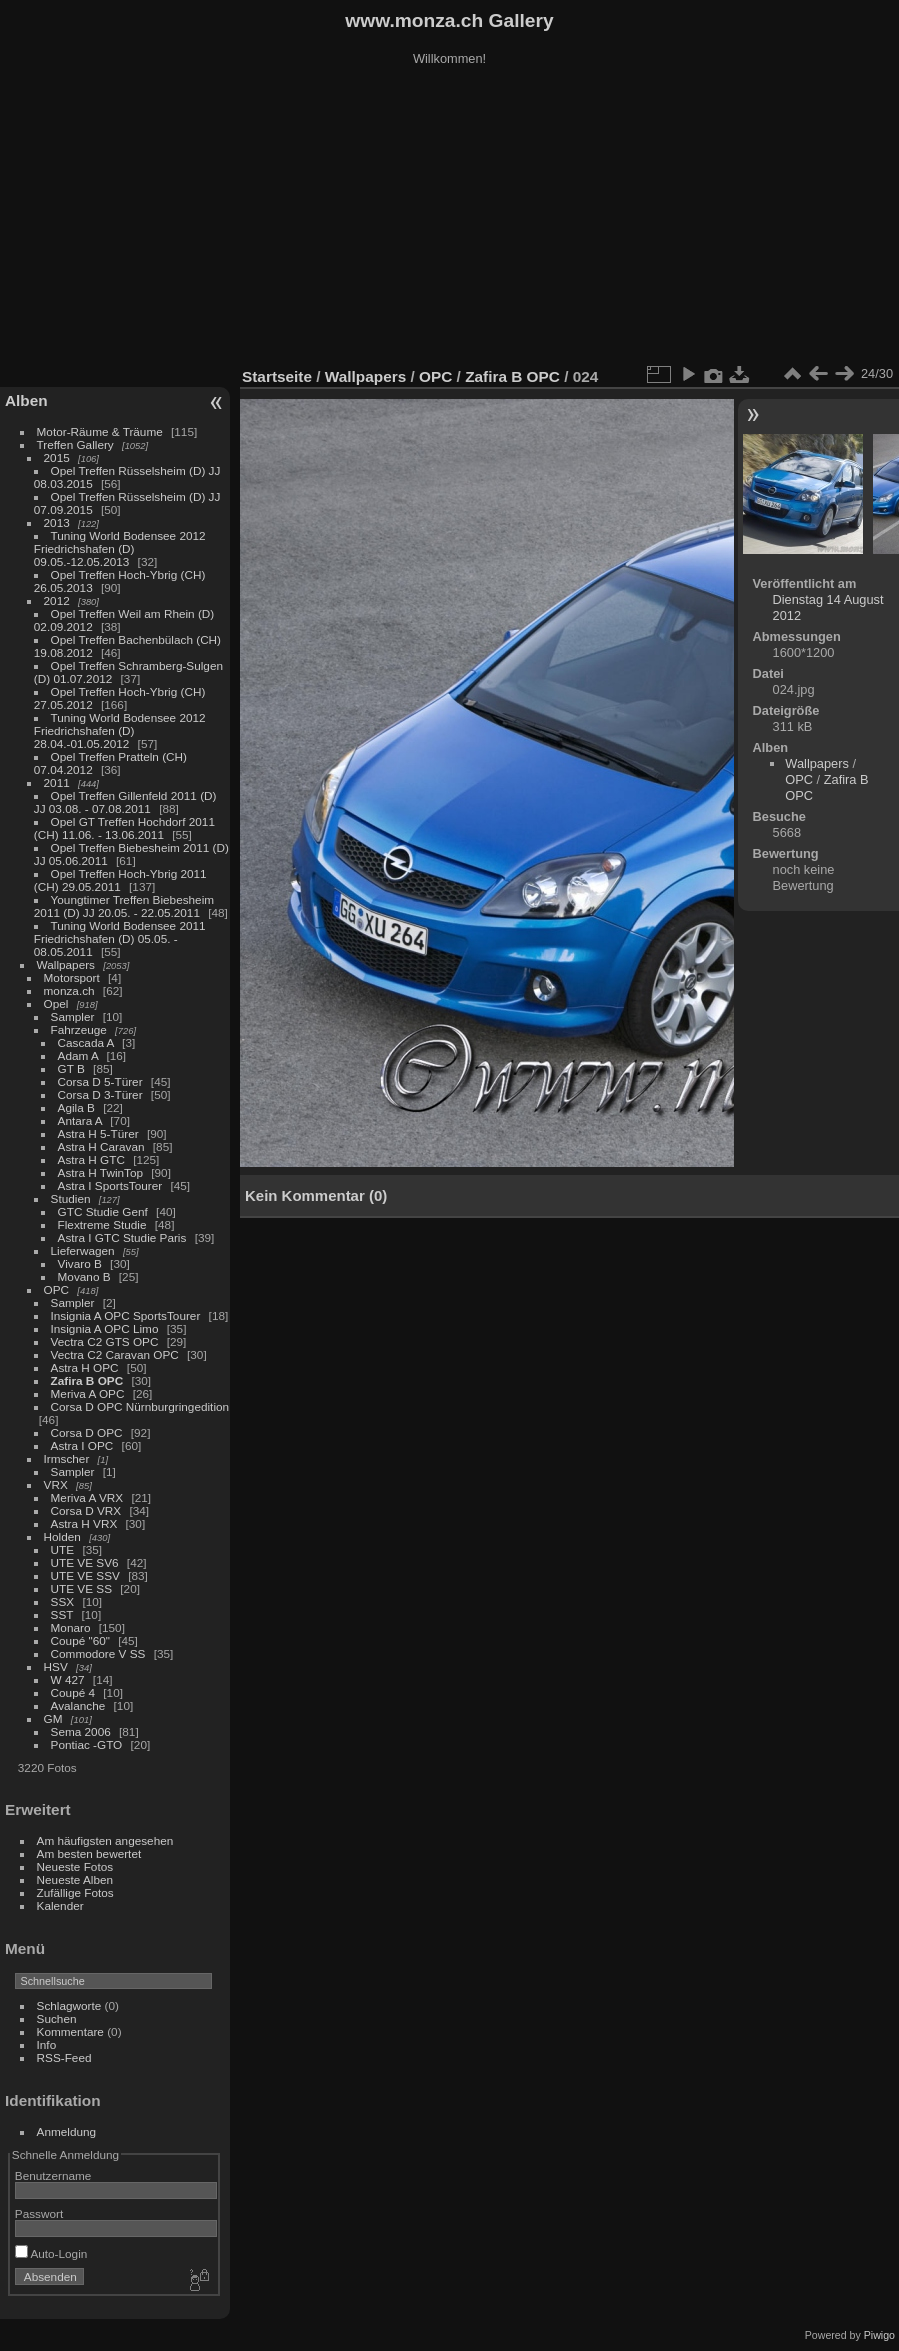 This screenshot has height=2351, width=899. What do you see at coordinates (71, 1068) in the screenshot?
I see `GT B` at bounding box center [71, 1068].